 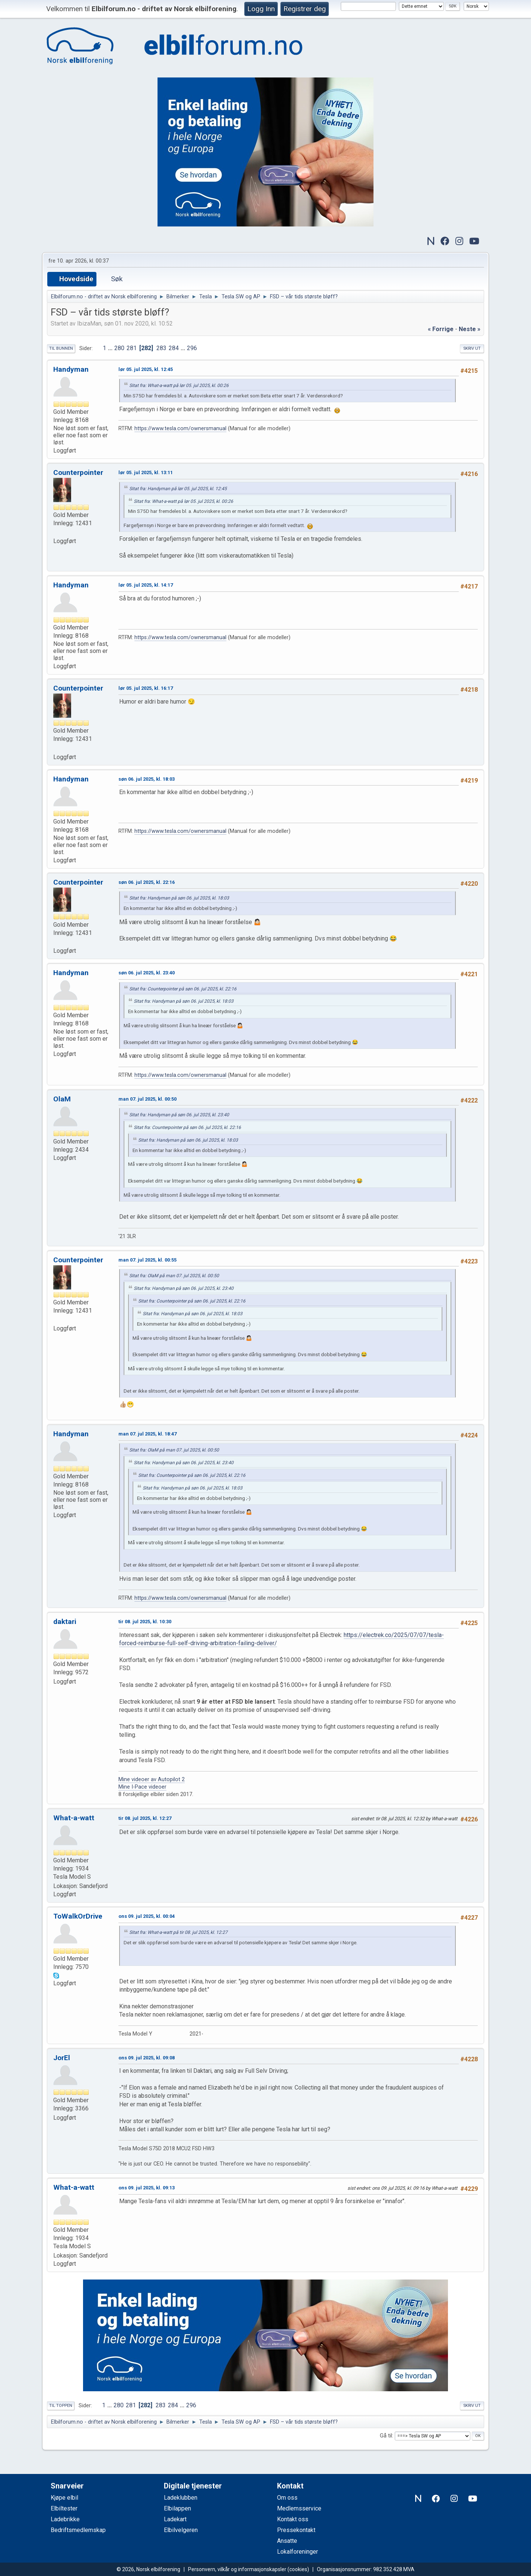 I want to click on søn 06. jul 2025, kl. 18:03, so click(x=146, y=779).